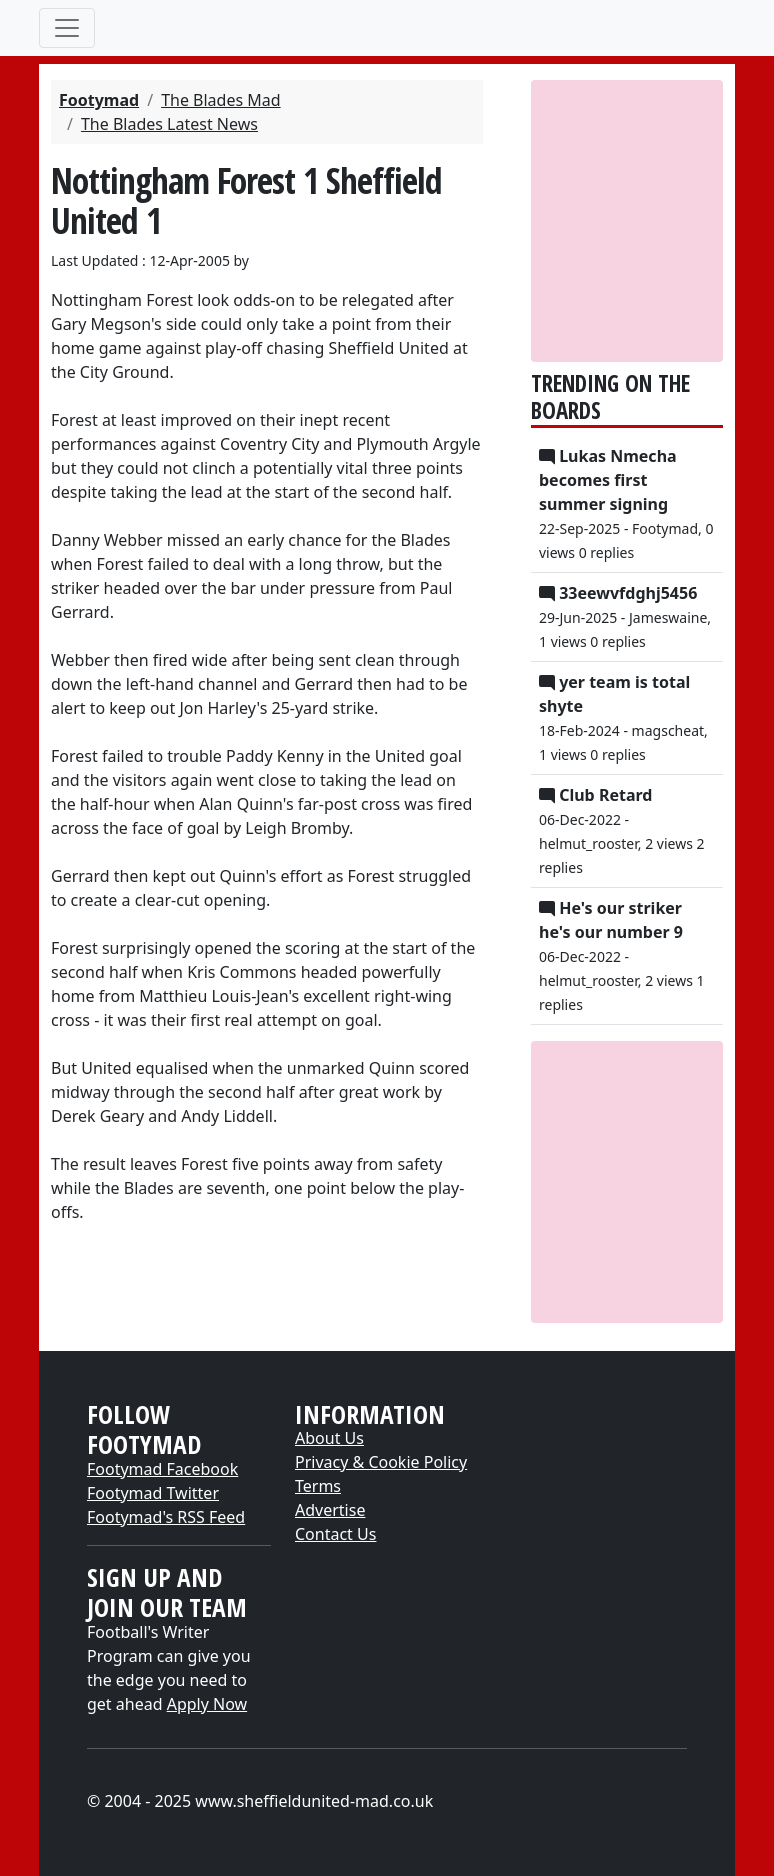 Image resolution: width=774 pixels, height=1876 pixels. What do you see at coordinates (329, 1438) in the screenshot?
I see `About Us` at bounding box center [329, 1438].